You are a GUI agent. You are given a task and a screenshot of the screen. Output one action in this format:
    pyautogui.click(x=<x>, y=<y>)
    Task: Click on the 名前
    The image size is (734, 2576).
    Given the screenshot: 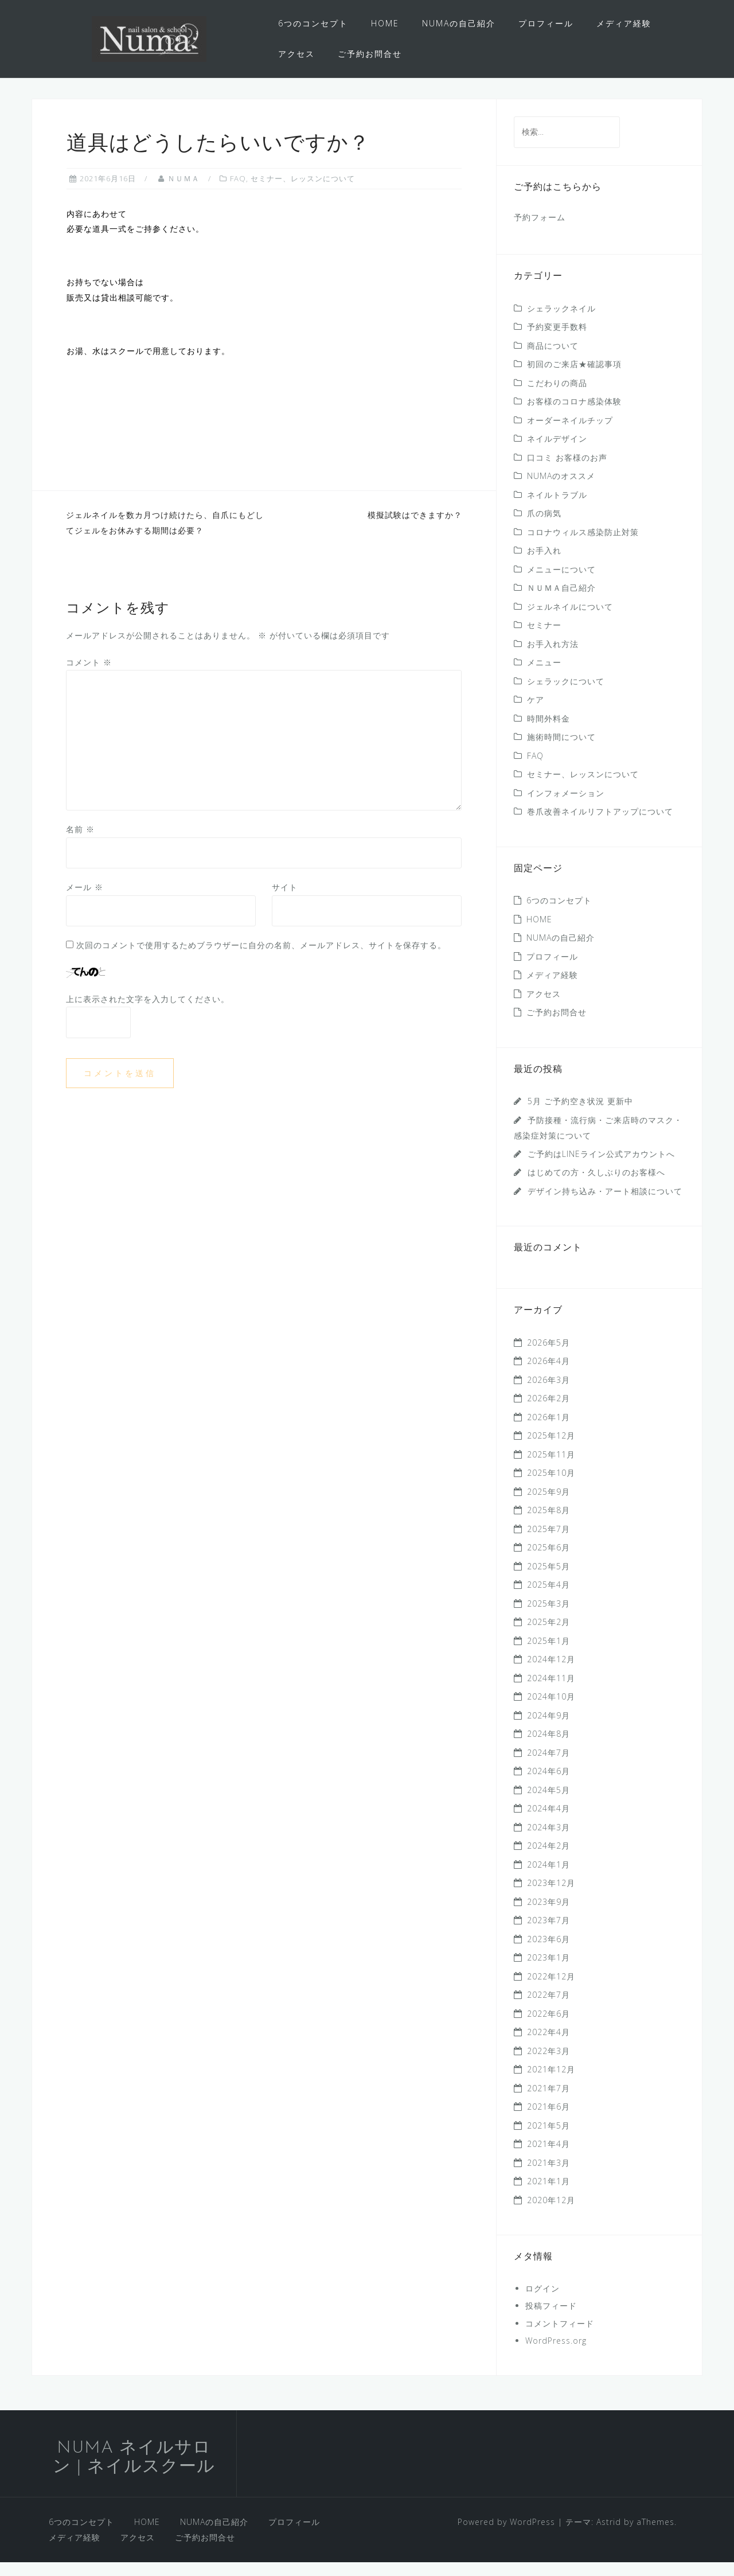 What is the action you would take?
    pyautogui.click(x=80, y=842)
    